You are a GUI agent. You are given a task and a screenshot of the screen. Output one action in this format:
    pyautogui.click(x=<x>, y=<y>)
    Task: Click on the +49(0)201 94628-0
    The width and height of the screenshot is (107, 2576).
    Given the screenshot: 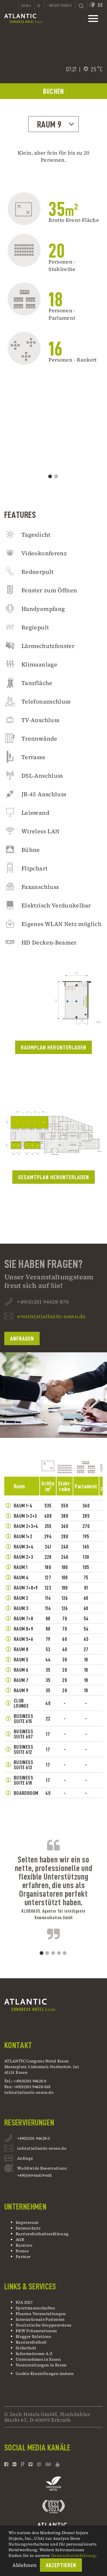 What is the action you would take?
    pyautogui.click(x=33, y=2139)
    